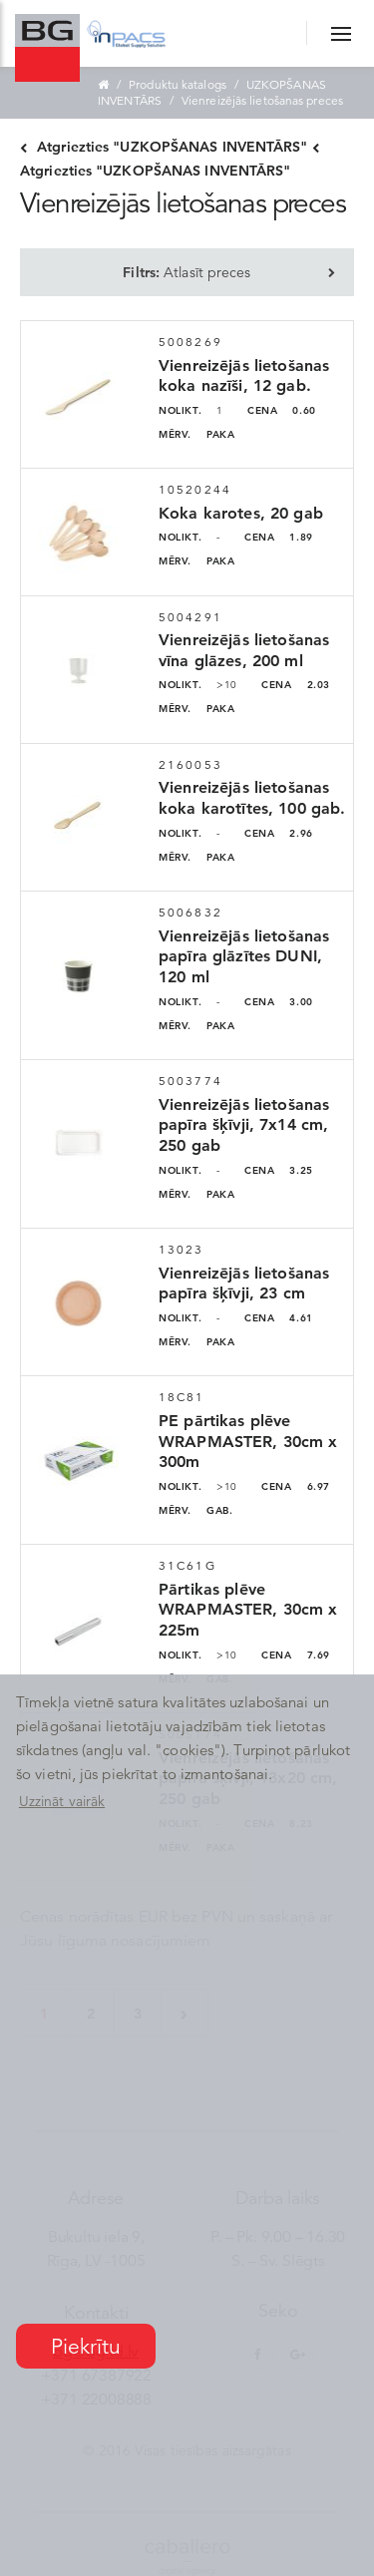 Image resolution: width=374 pixels, height=2576 pixels. What do you see at coordinates (86, 2347) in the screenshot?
I see `Piekrītu [button]` at bounding box center [86, 2347].